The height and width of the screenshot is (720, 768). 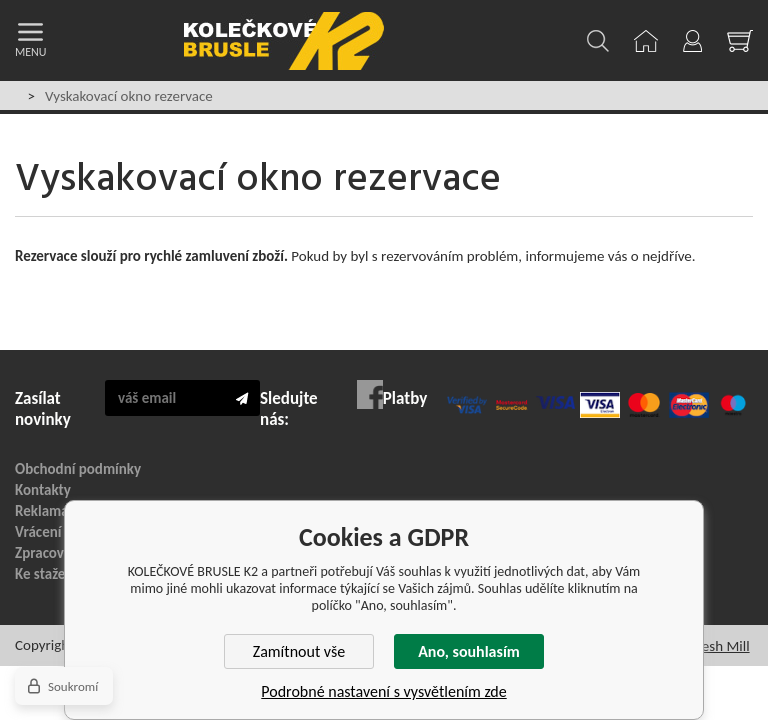 What do you see at coordinates (284, 41) in the screenshot?
I see `KOLEČKOVÉ BRUSLE K2` at bounding box center [284, 41].